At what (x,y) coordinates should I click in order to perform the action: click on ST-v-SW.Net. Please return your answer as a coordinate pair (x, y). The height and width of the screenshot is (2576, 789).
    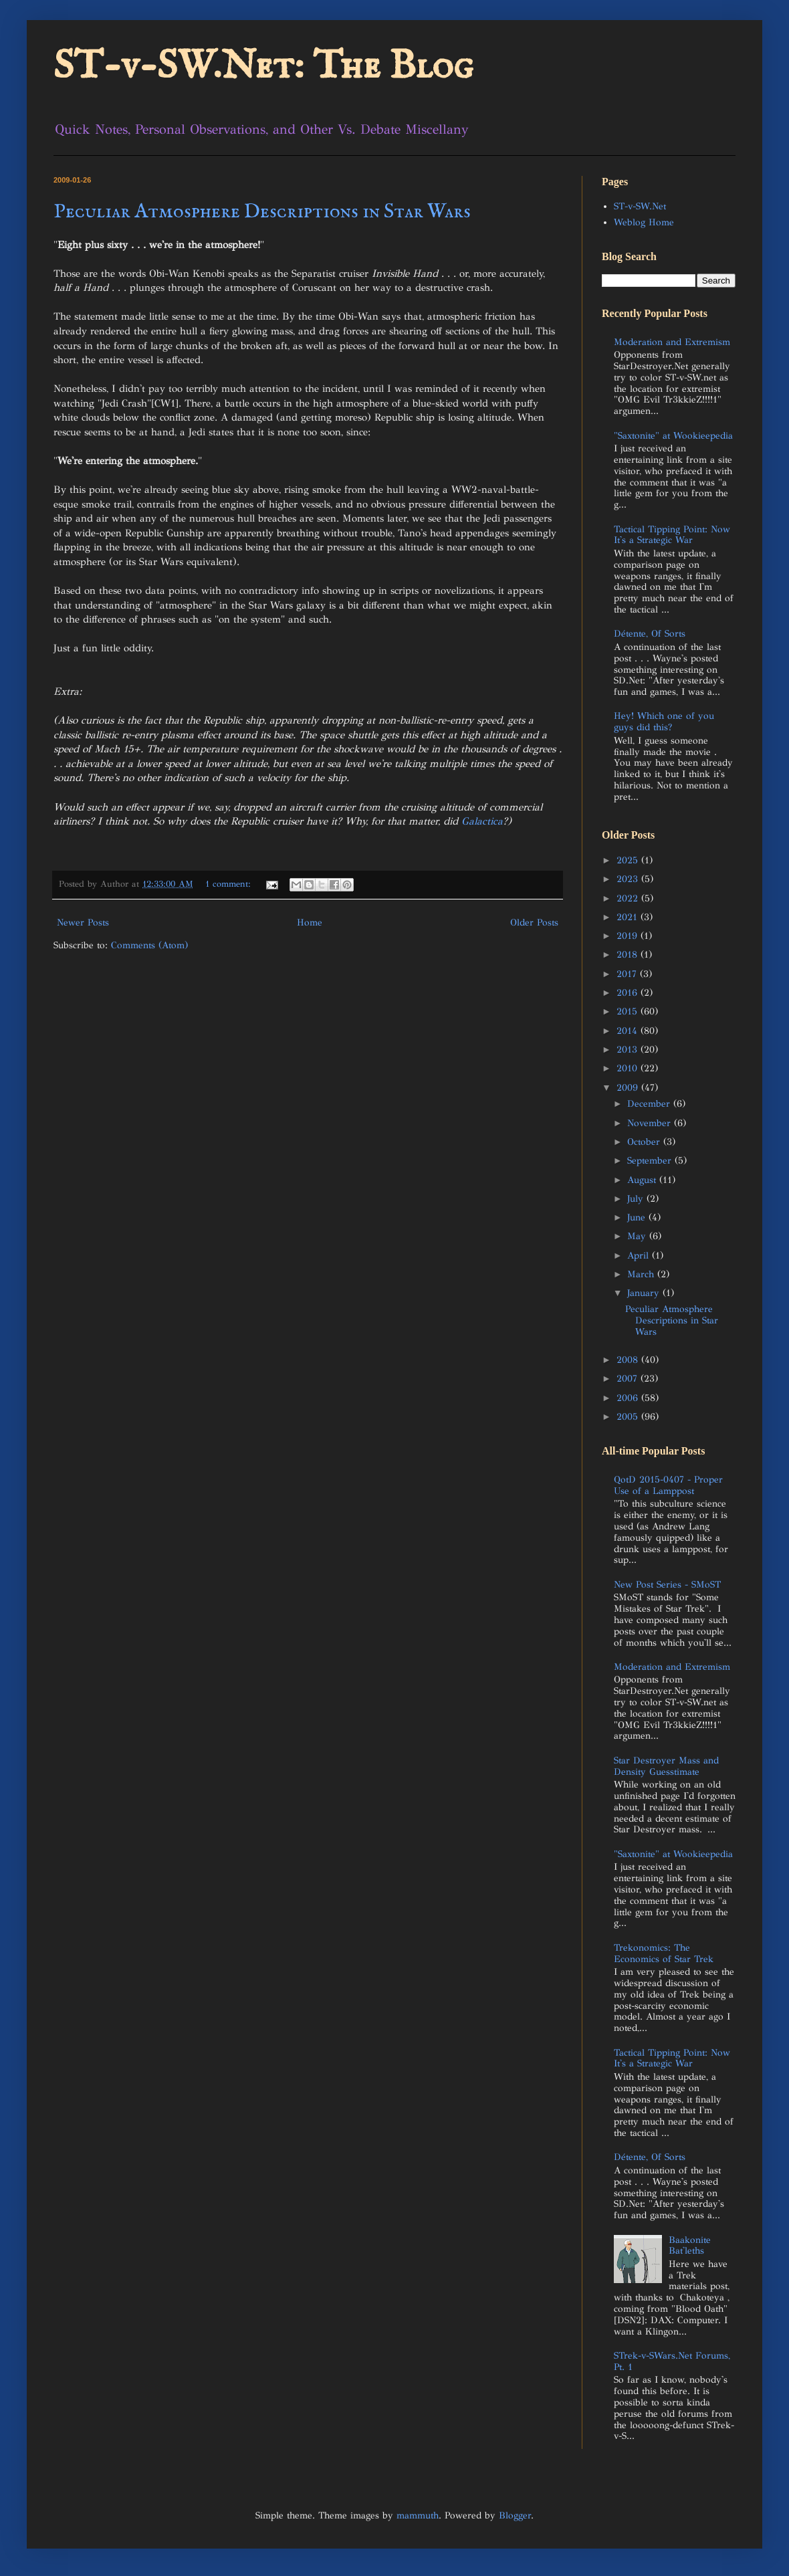
    Looking at the image, I should click on (640, 206).